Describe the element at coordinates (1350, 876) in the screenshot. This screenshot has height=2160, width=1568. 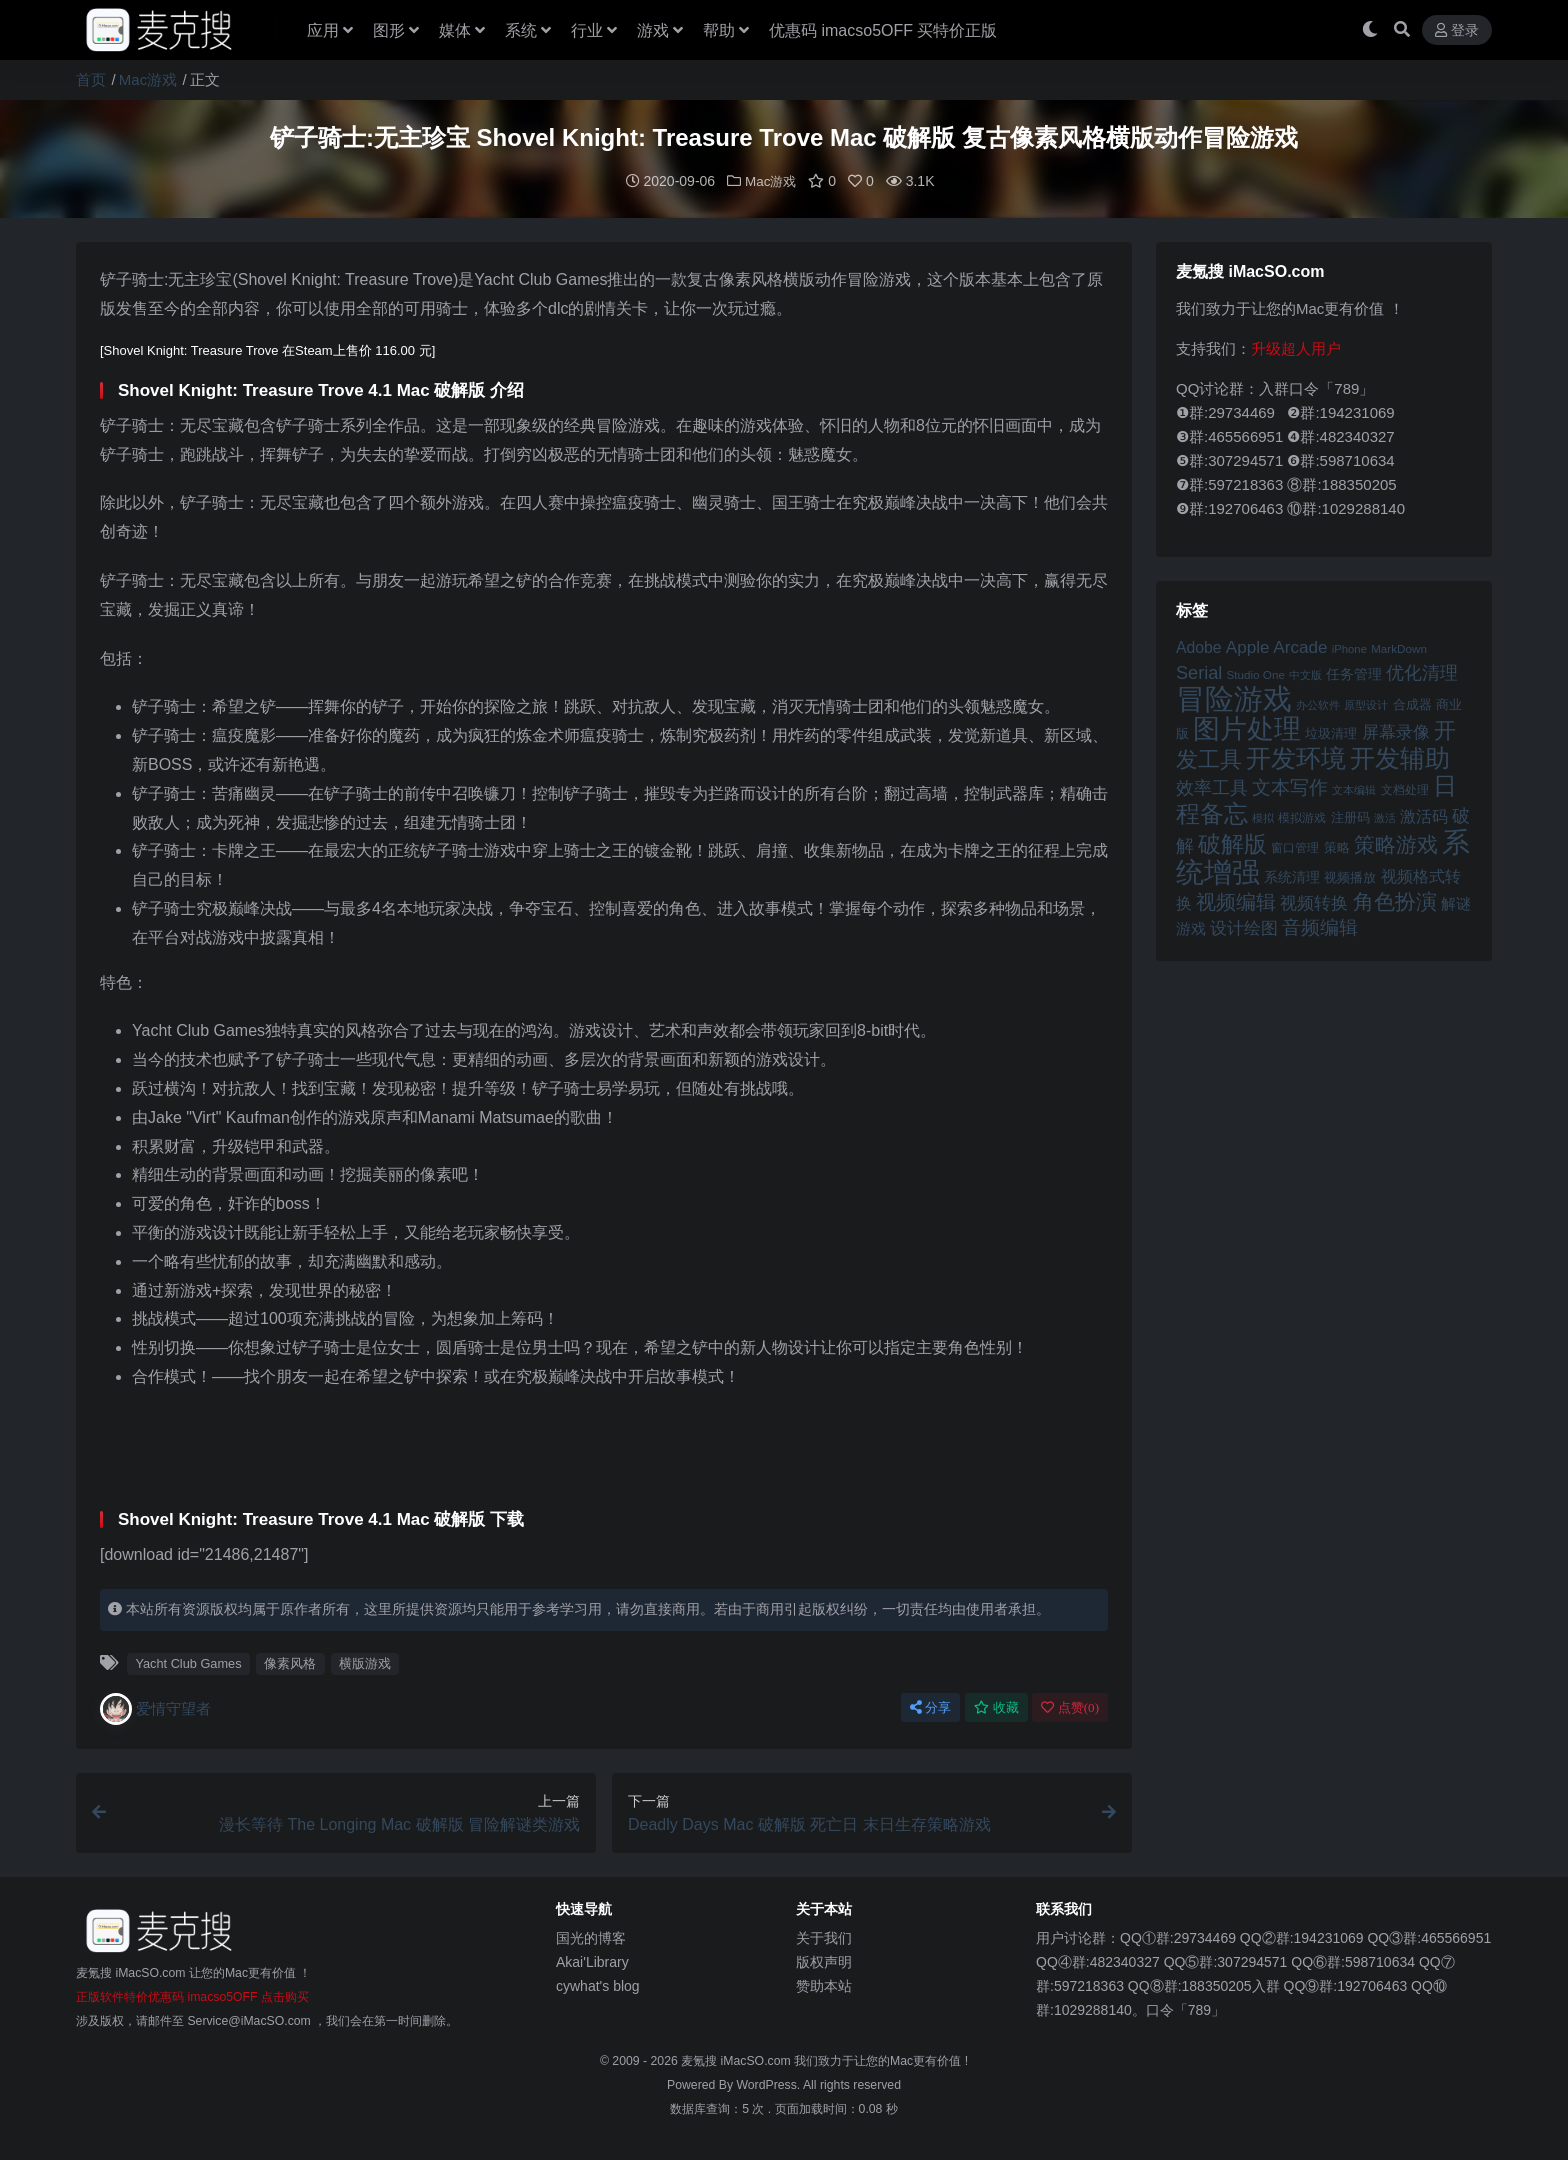
I see `视频播放 [视频播放 (46 项)]` at that location.